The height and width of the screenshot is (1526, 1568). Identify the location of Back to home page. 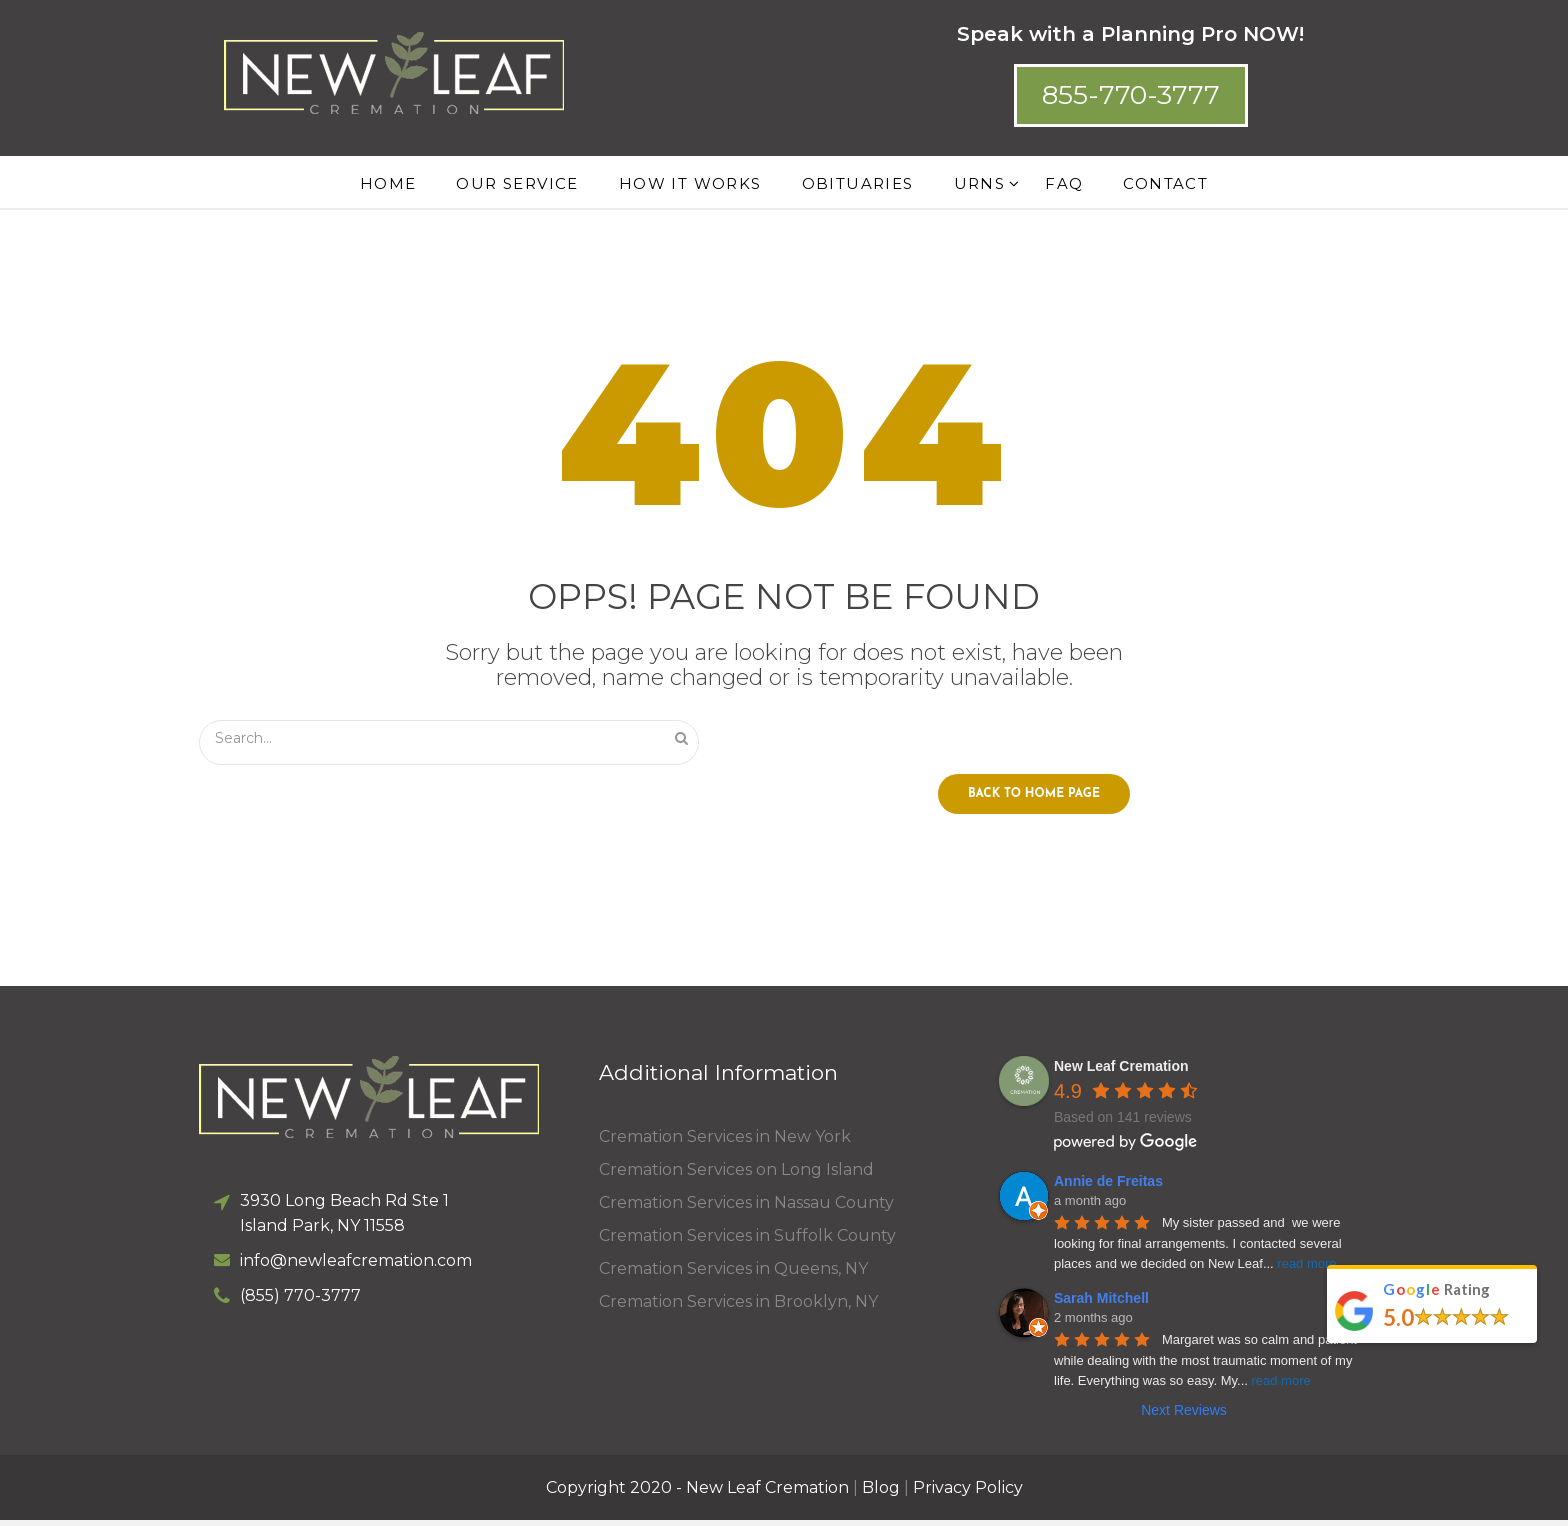
(1034, 800).